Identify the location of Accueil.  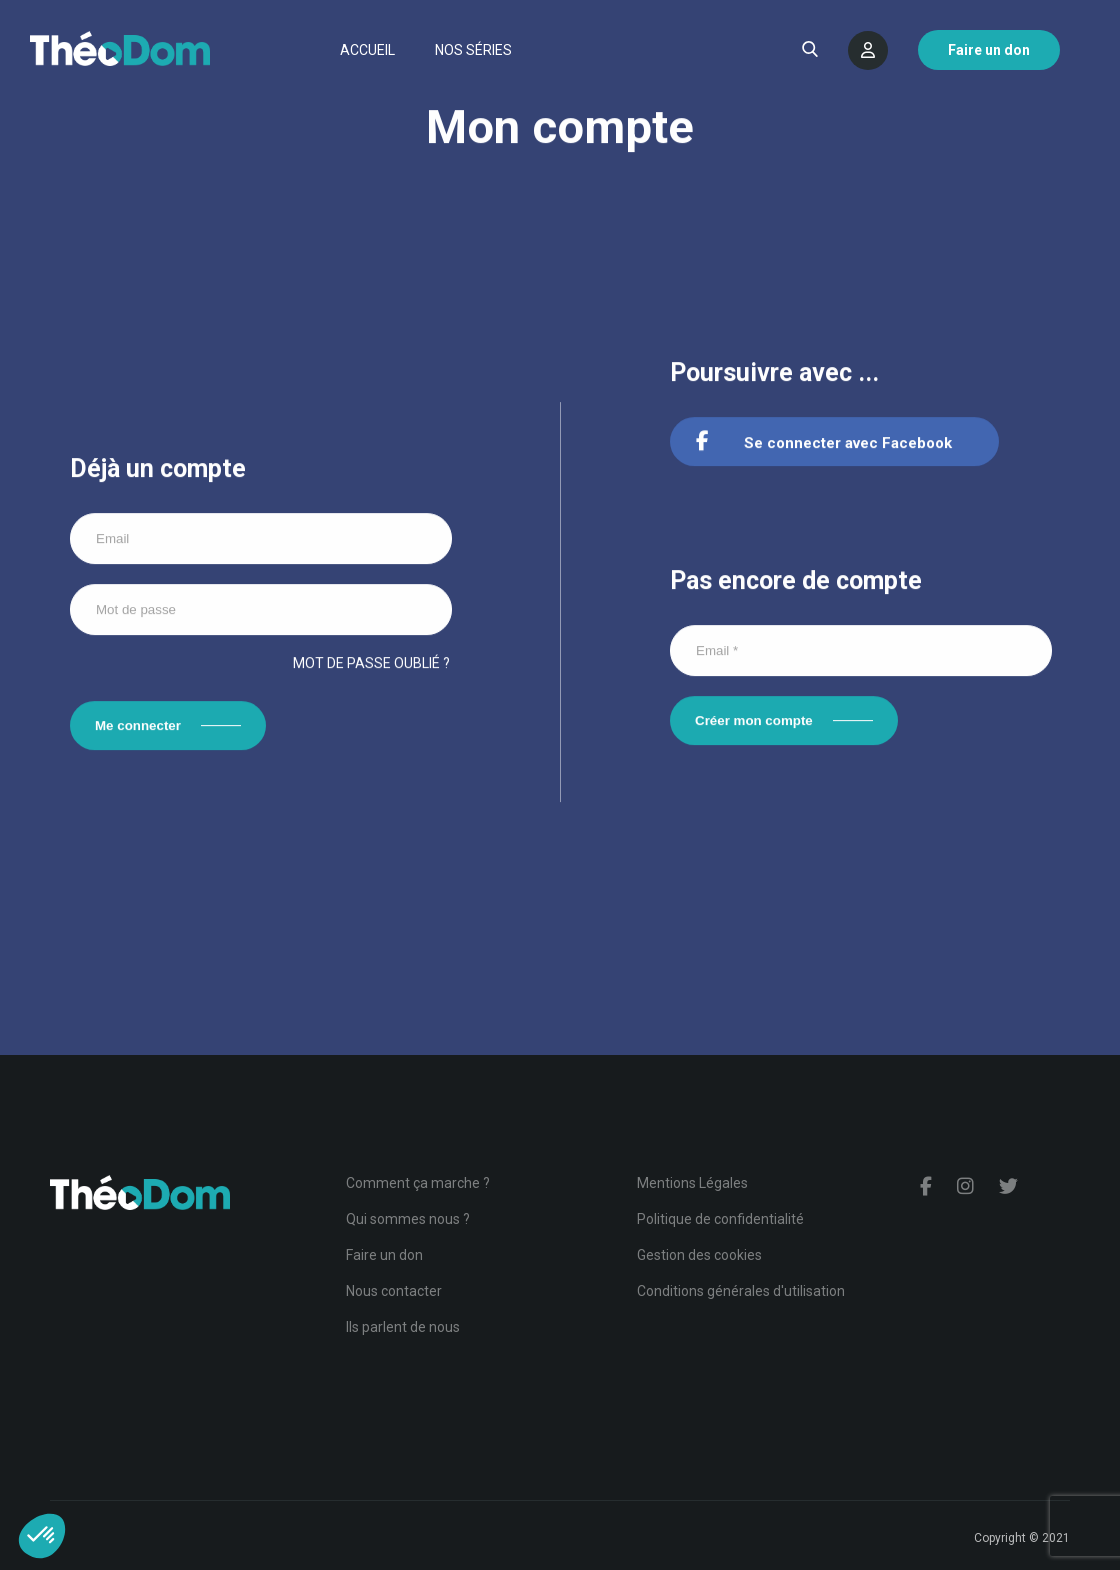
(367, 50).